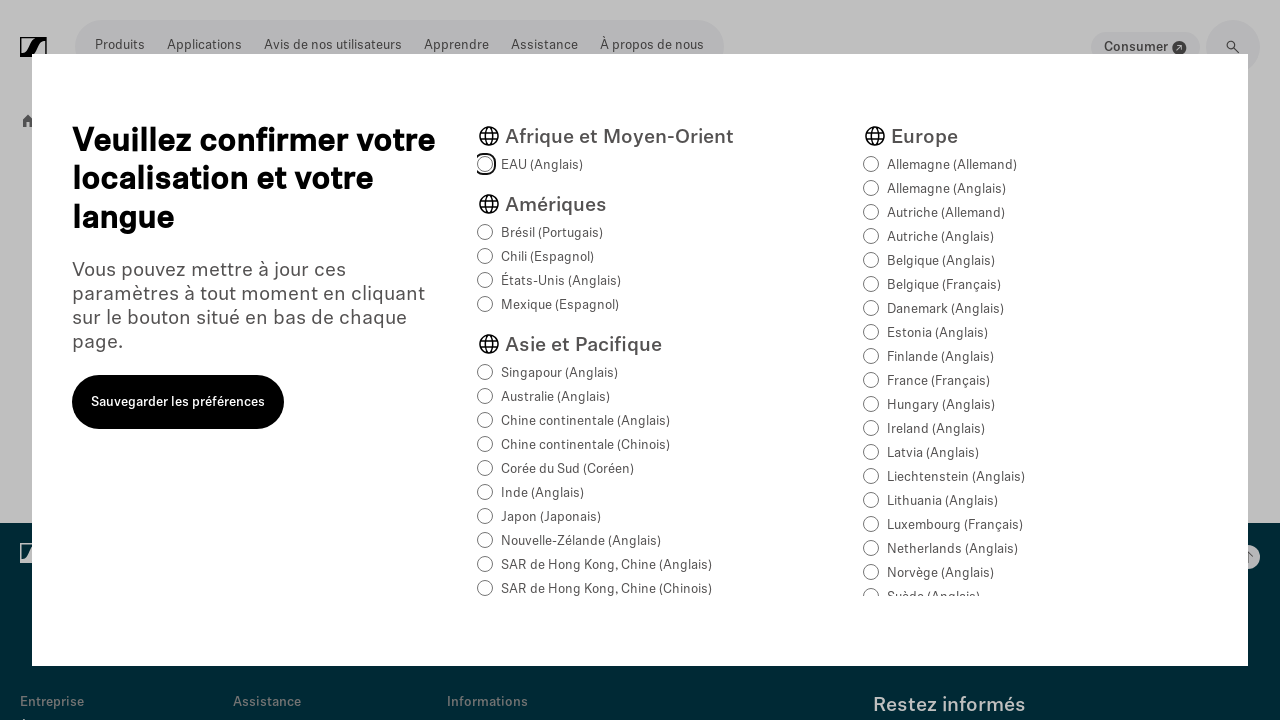  Describe the element at coordinates (942, 501) in the screenshot. I see `Lithuania (Anglais)` at that location.